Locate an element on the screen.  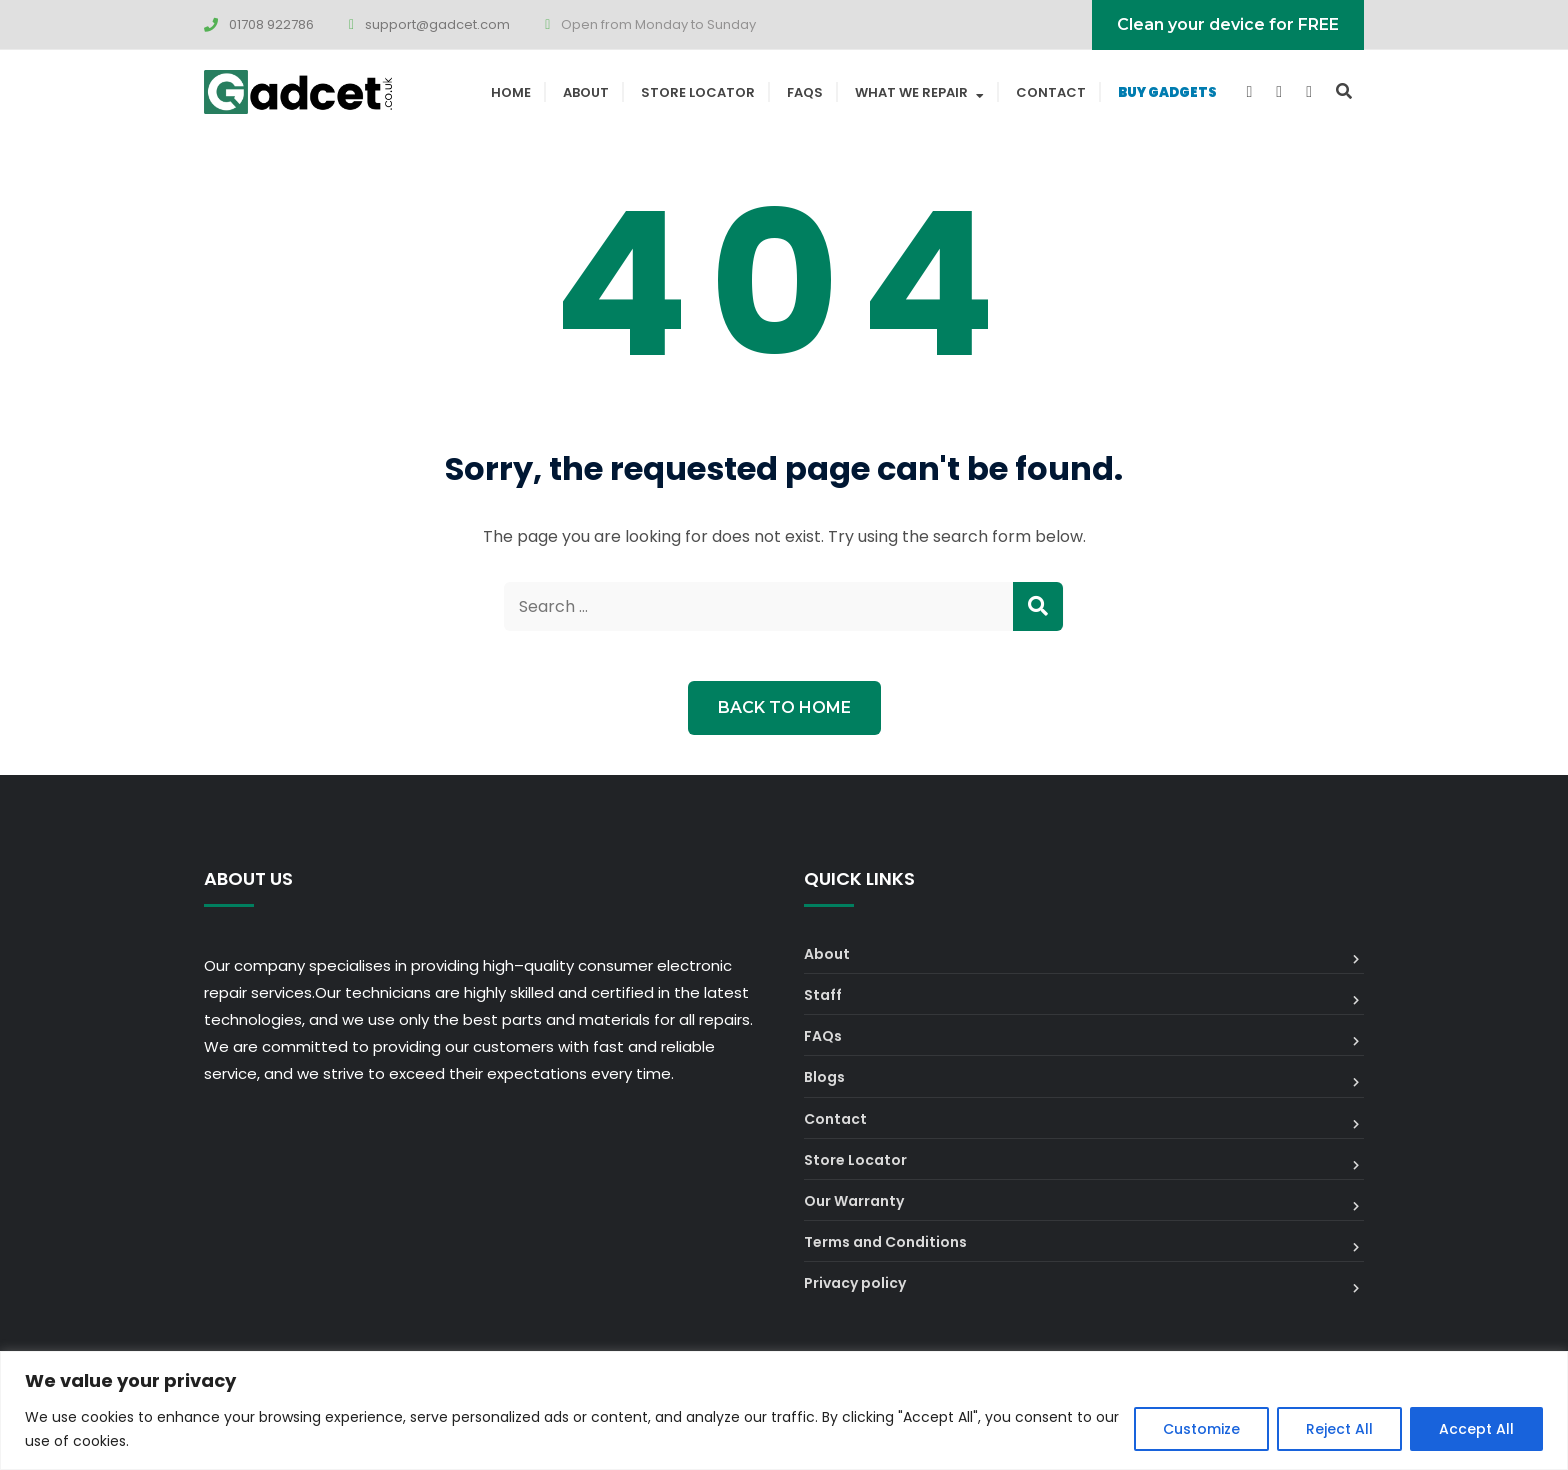
Privacy policy is located at coordinates (855, 1283).